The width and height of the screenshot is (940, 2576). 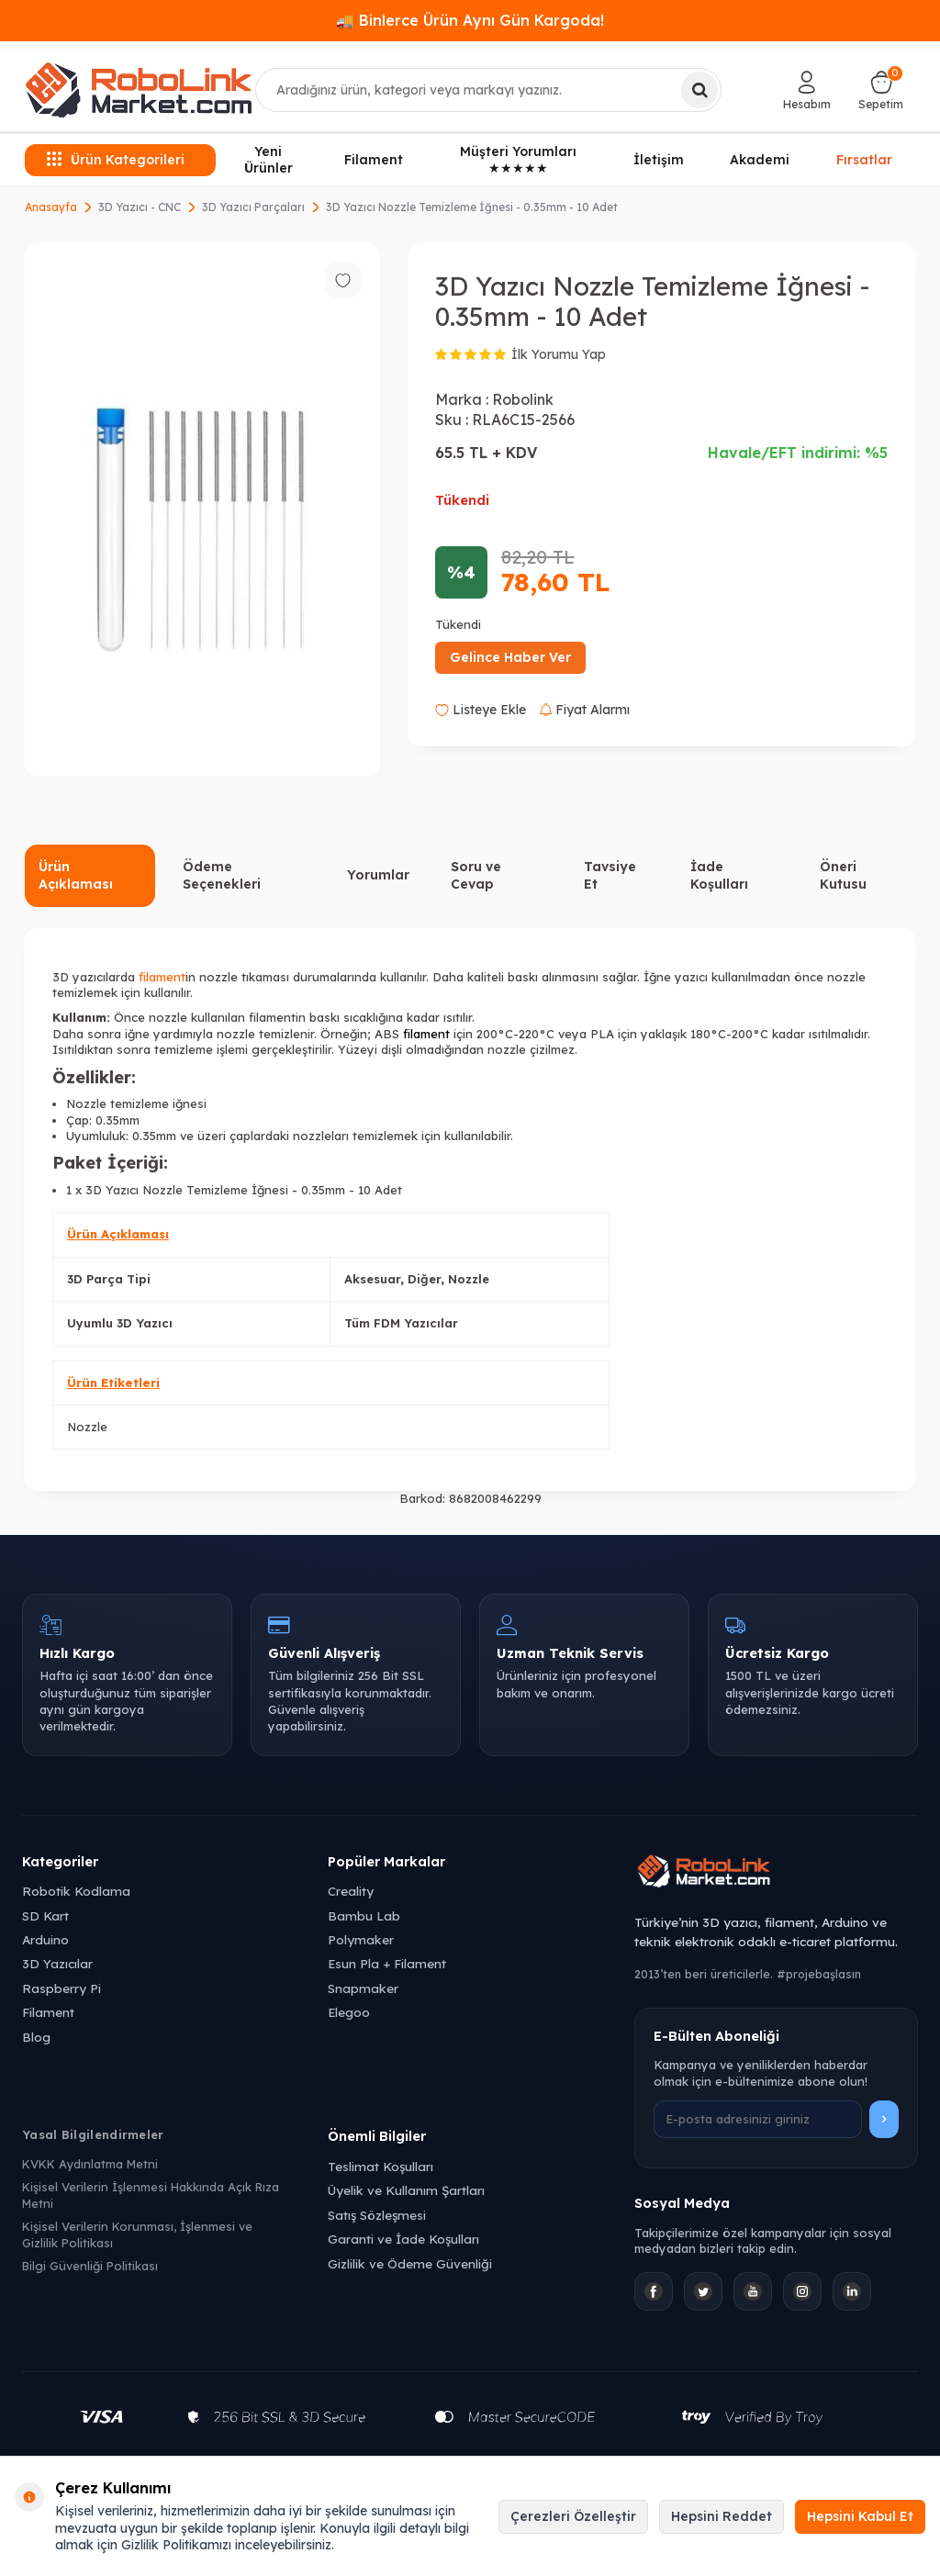 What do you see at coordinates (349, 2012) in the screenshot?
I see `Elegoo` at bounding box center [349, 2012].